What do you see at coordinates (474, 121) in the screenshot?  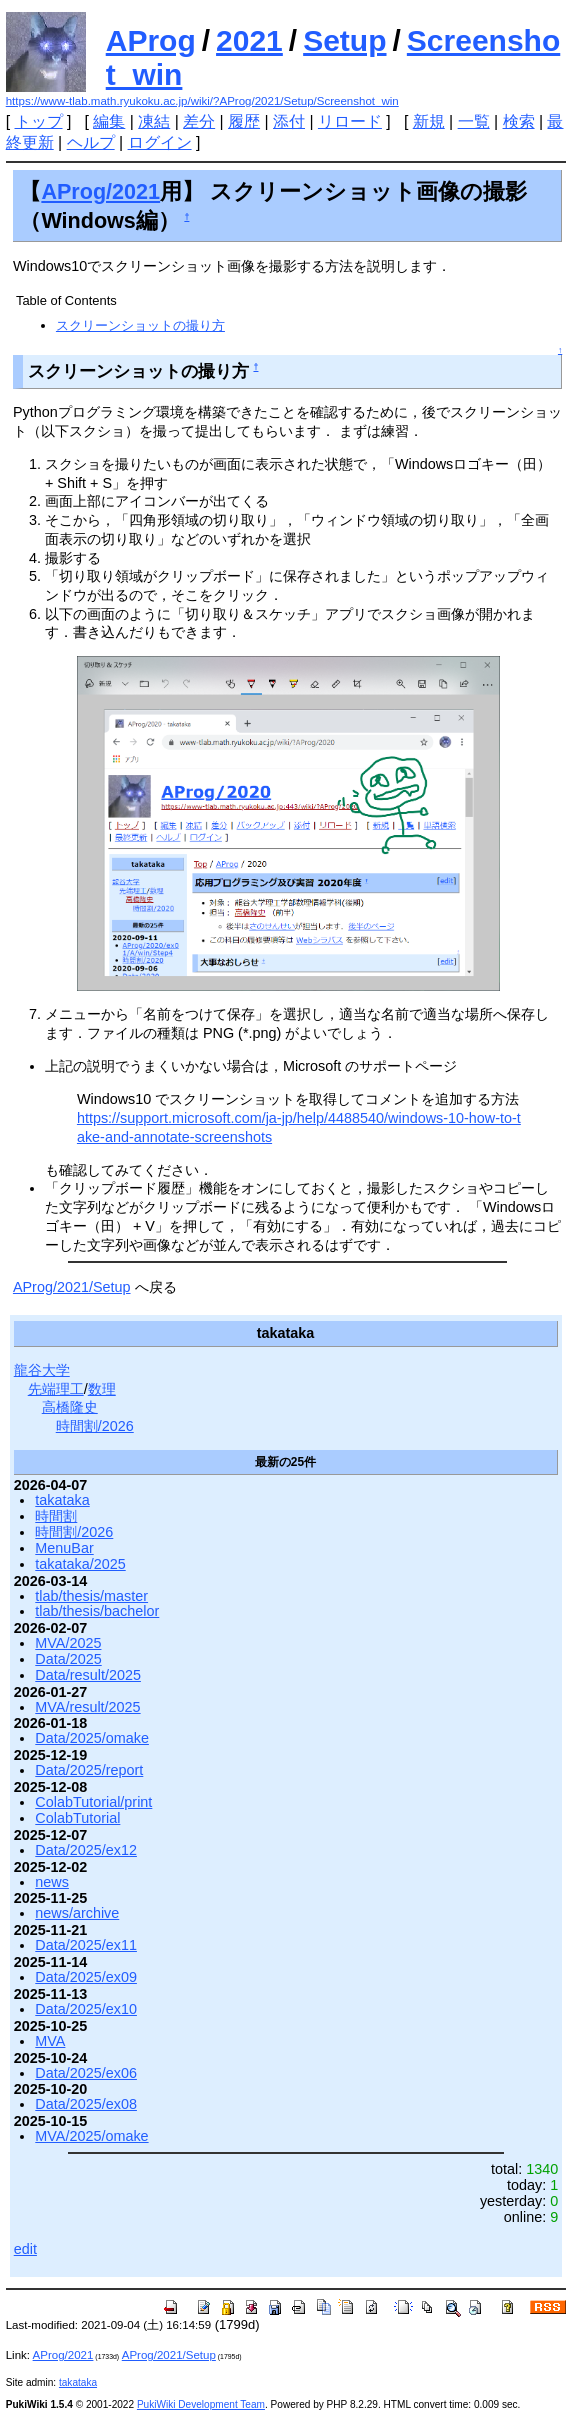 I see `一覧` at bounding box center [474, 121].